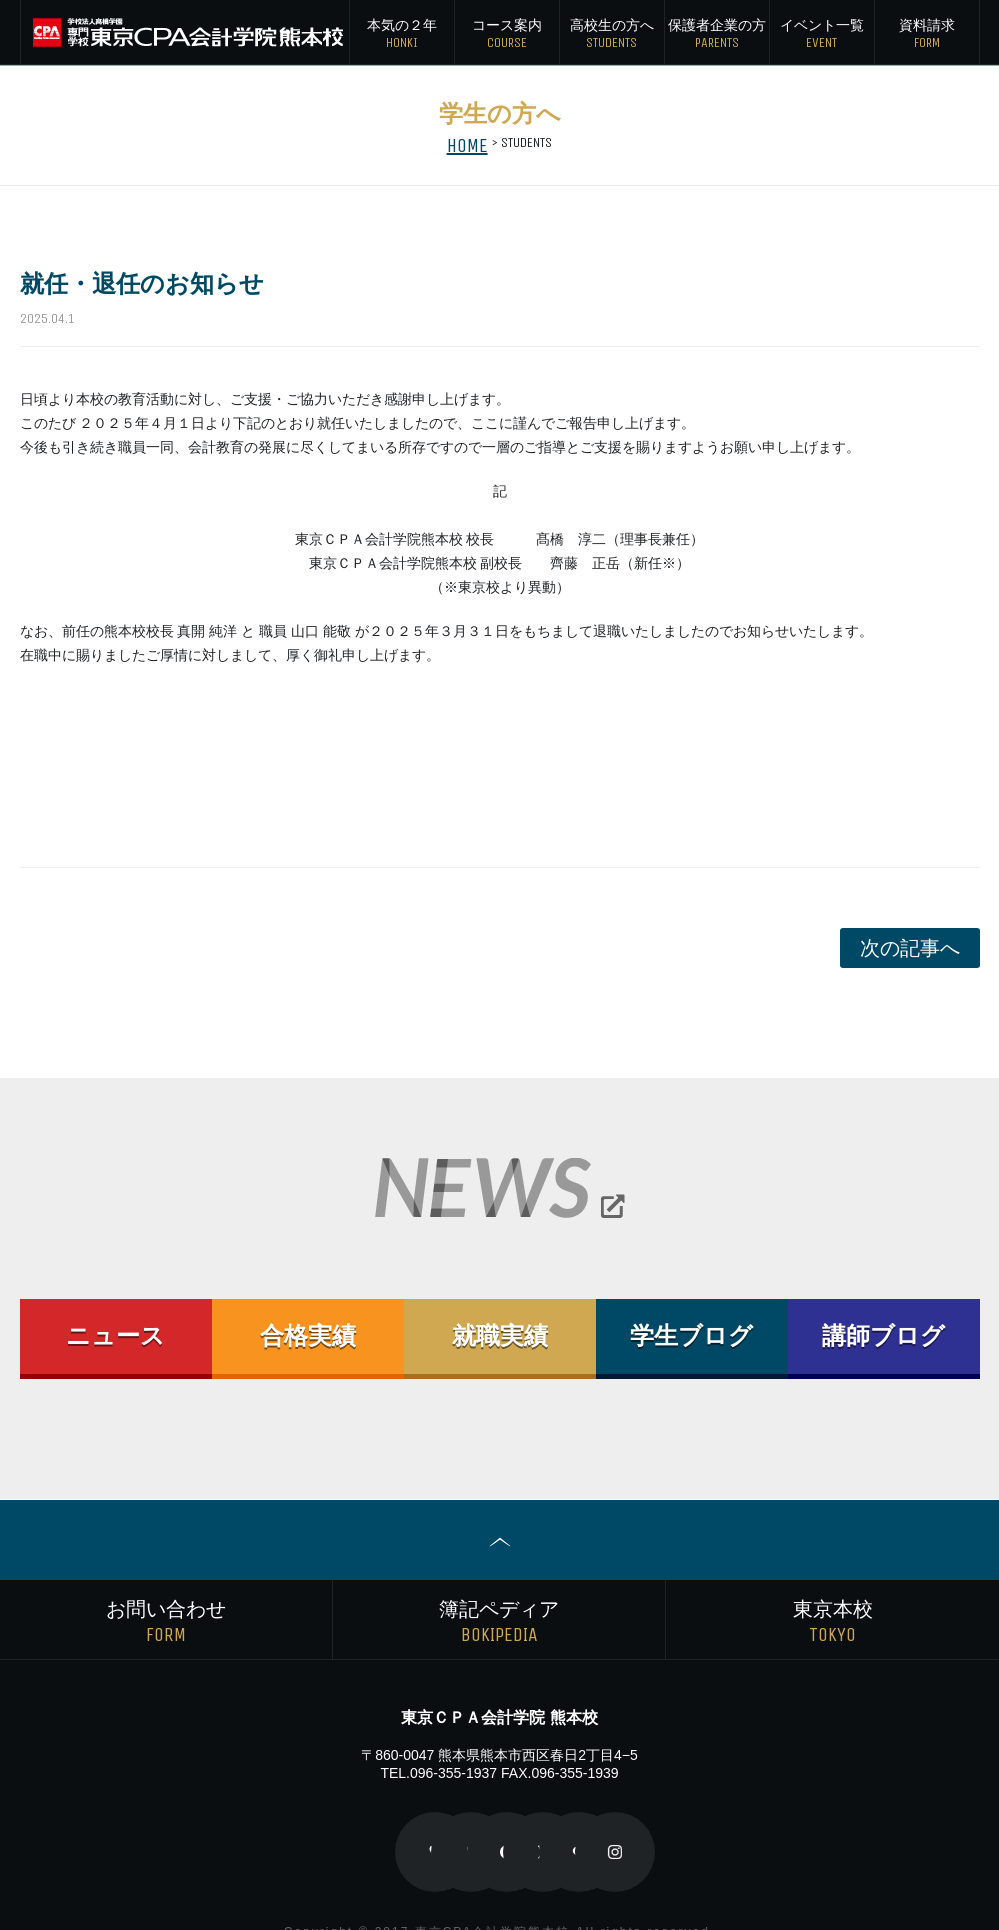 The width and height of the screenshot is (999, 1930). What do you see at coordinates (692, 1336) in the screenshot?
I see `学生ブログ` at bounding box center [692, 1336].